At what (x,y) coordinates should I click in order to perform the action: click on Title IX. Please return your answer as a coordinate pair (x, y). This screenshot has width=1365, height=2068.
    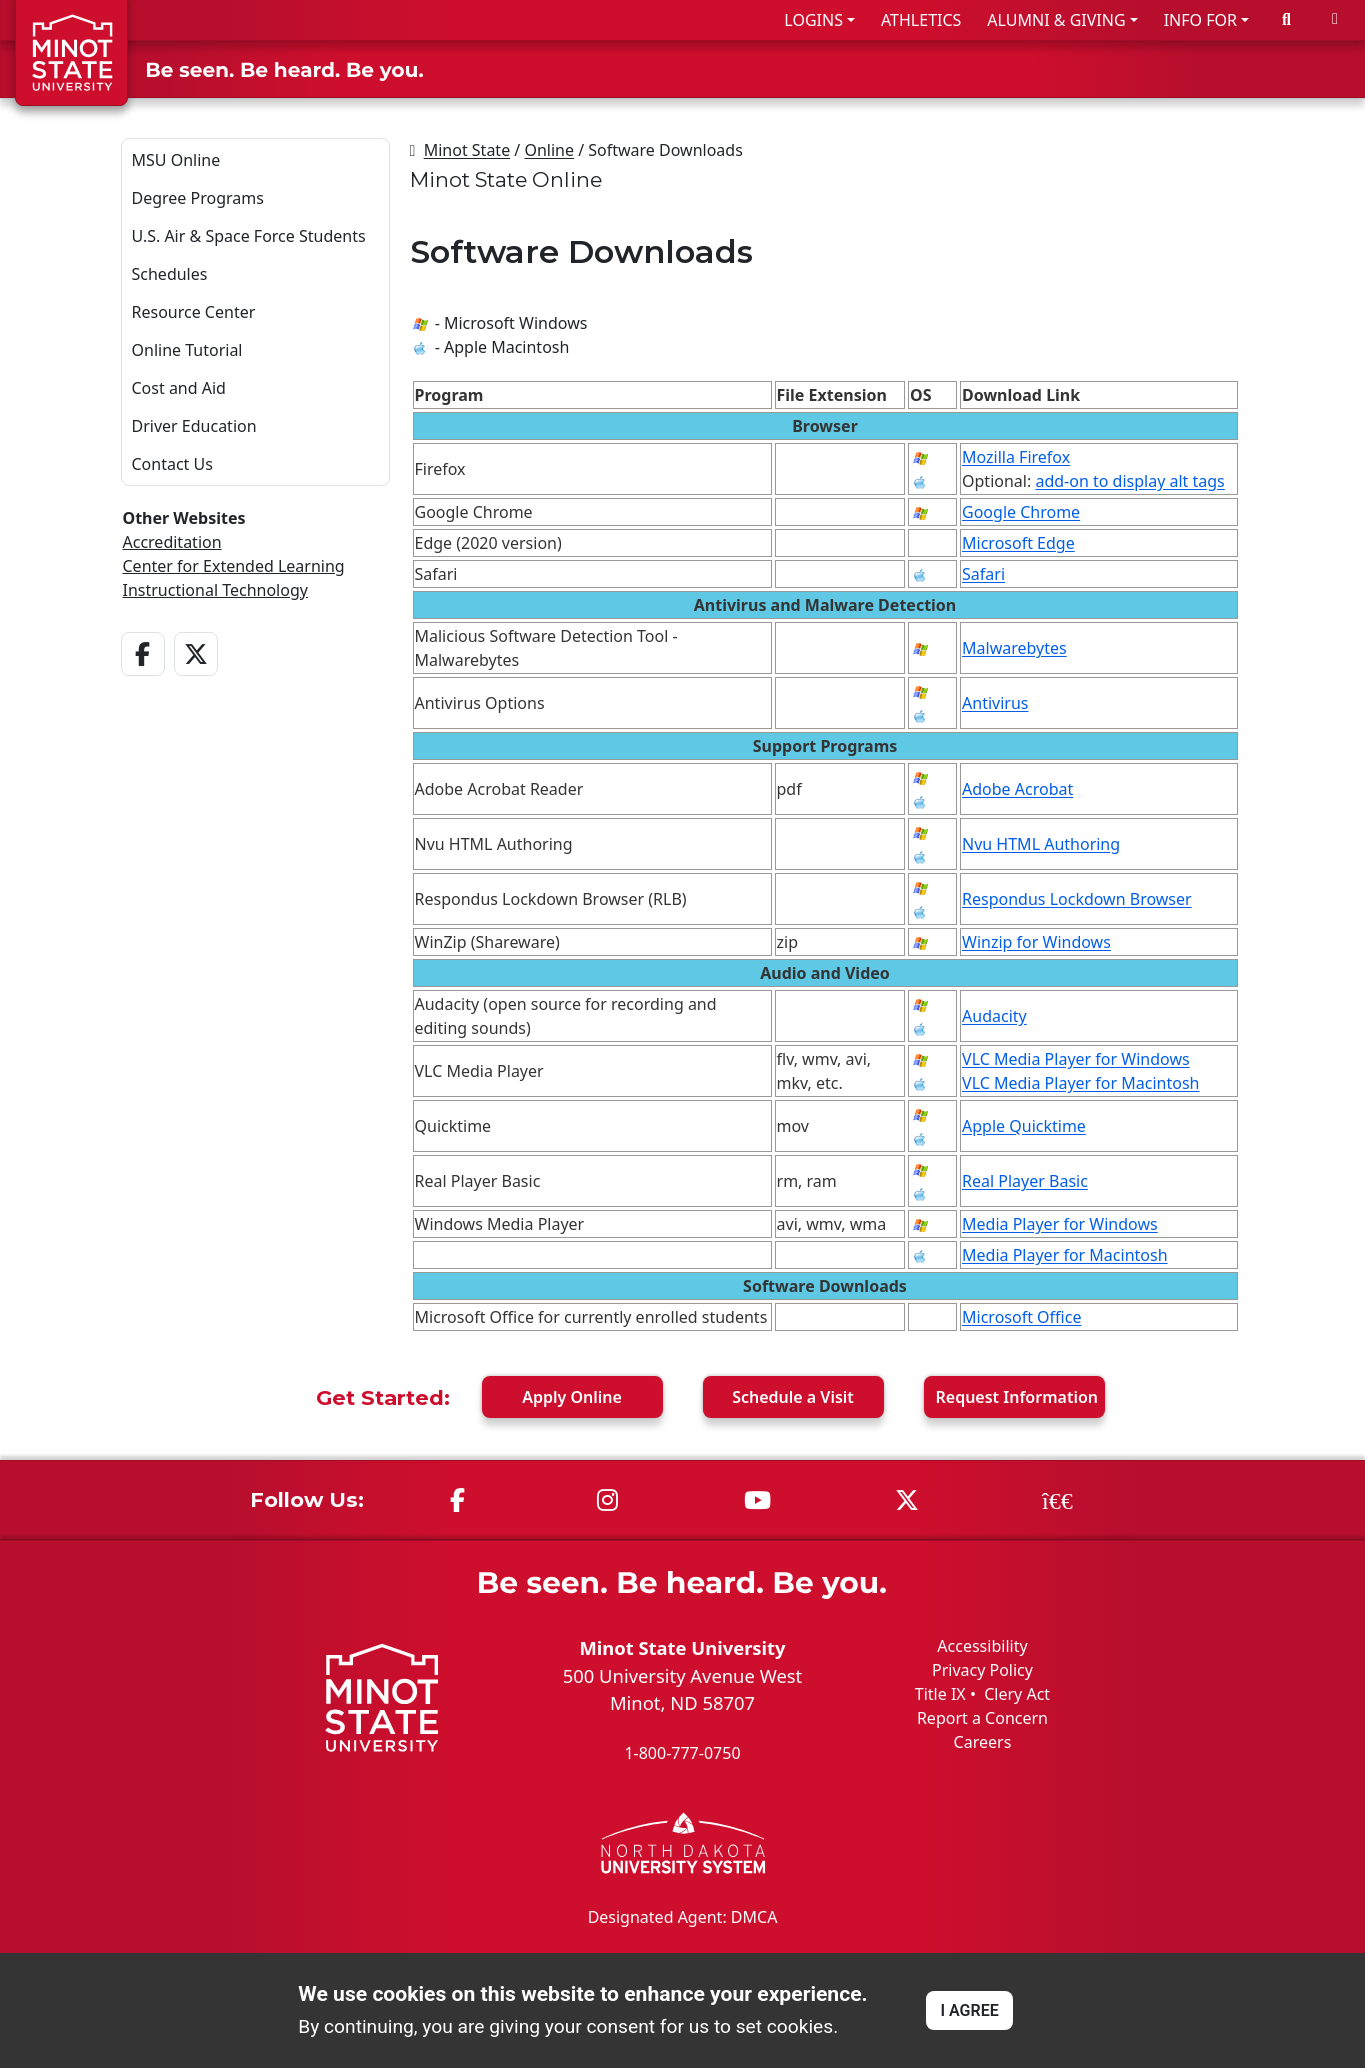
    Looking at the image, I should click on (940, 1694).